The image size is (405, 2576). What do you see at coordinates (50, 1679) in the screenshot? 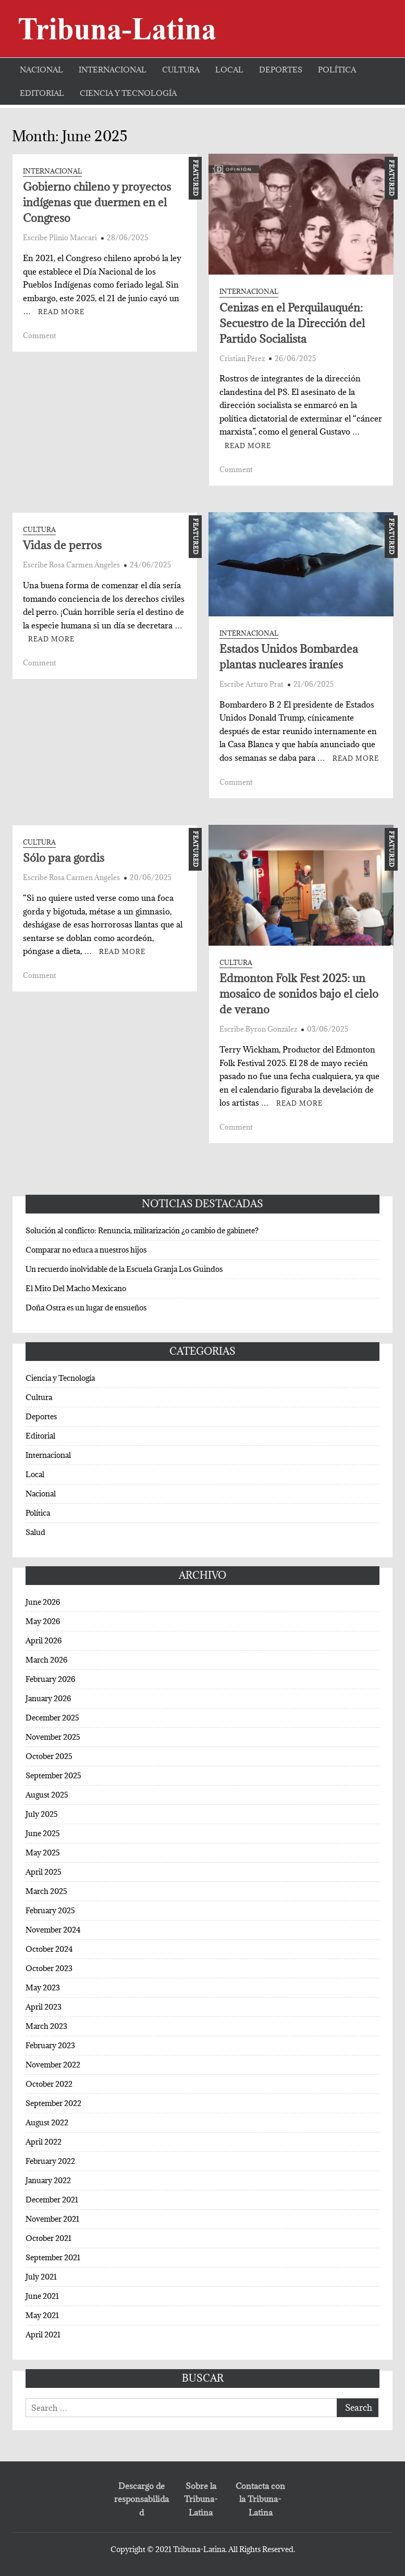
I see `February 2026` at bounding box center [50, 1679].